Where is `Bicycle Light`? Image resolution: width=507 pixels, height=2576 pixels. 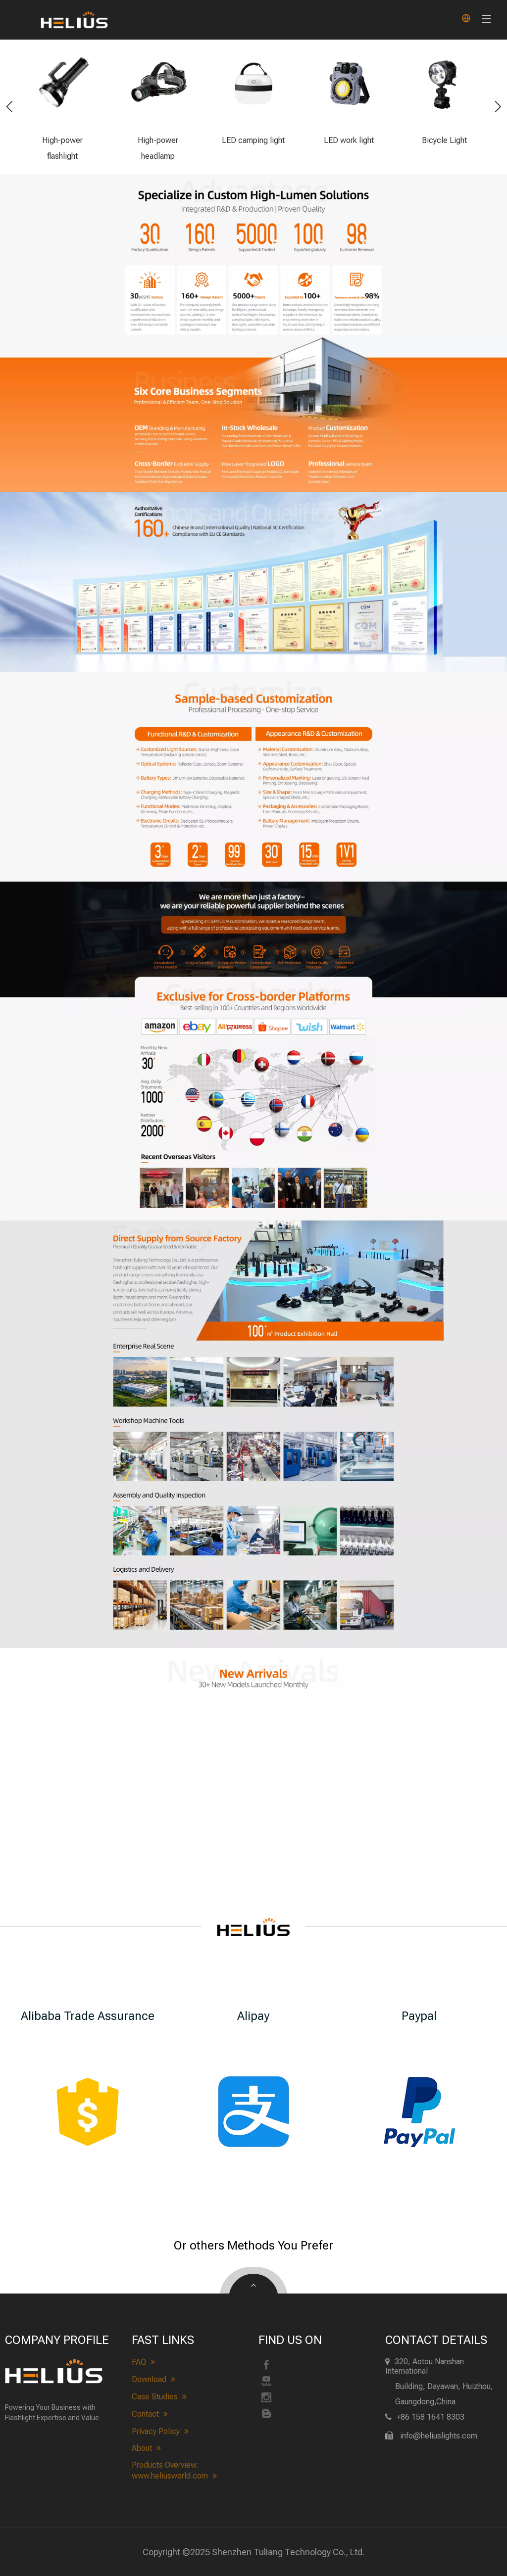
Bicycle Light is located at coordinates (444, 140).